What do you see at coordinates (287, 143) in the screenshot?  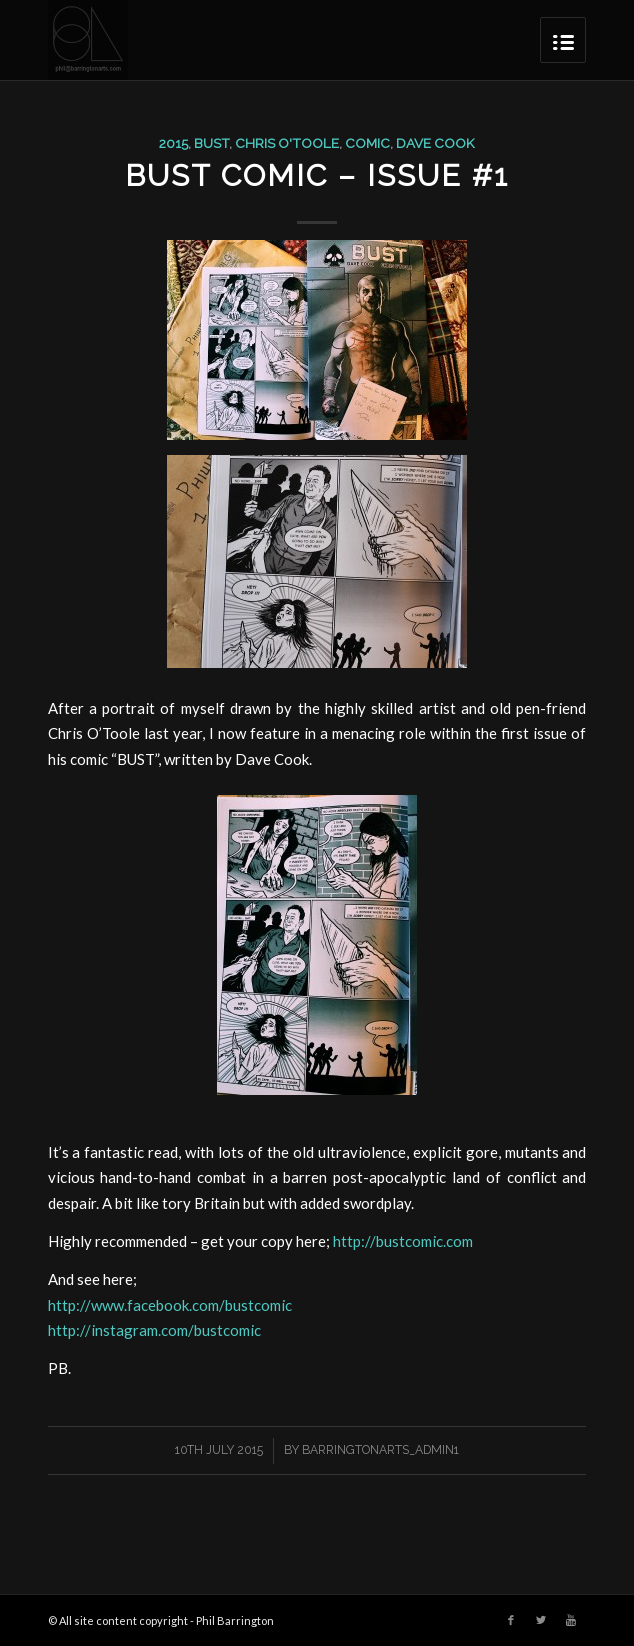 I see `chris o'toole` at bounding box center [287, 143].